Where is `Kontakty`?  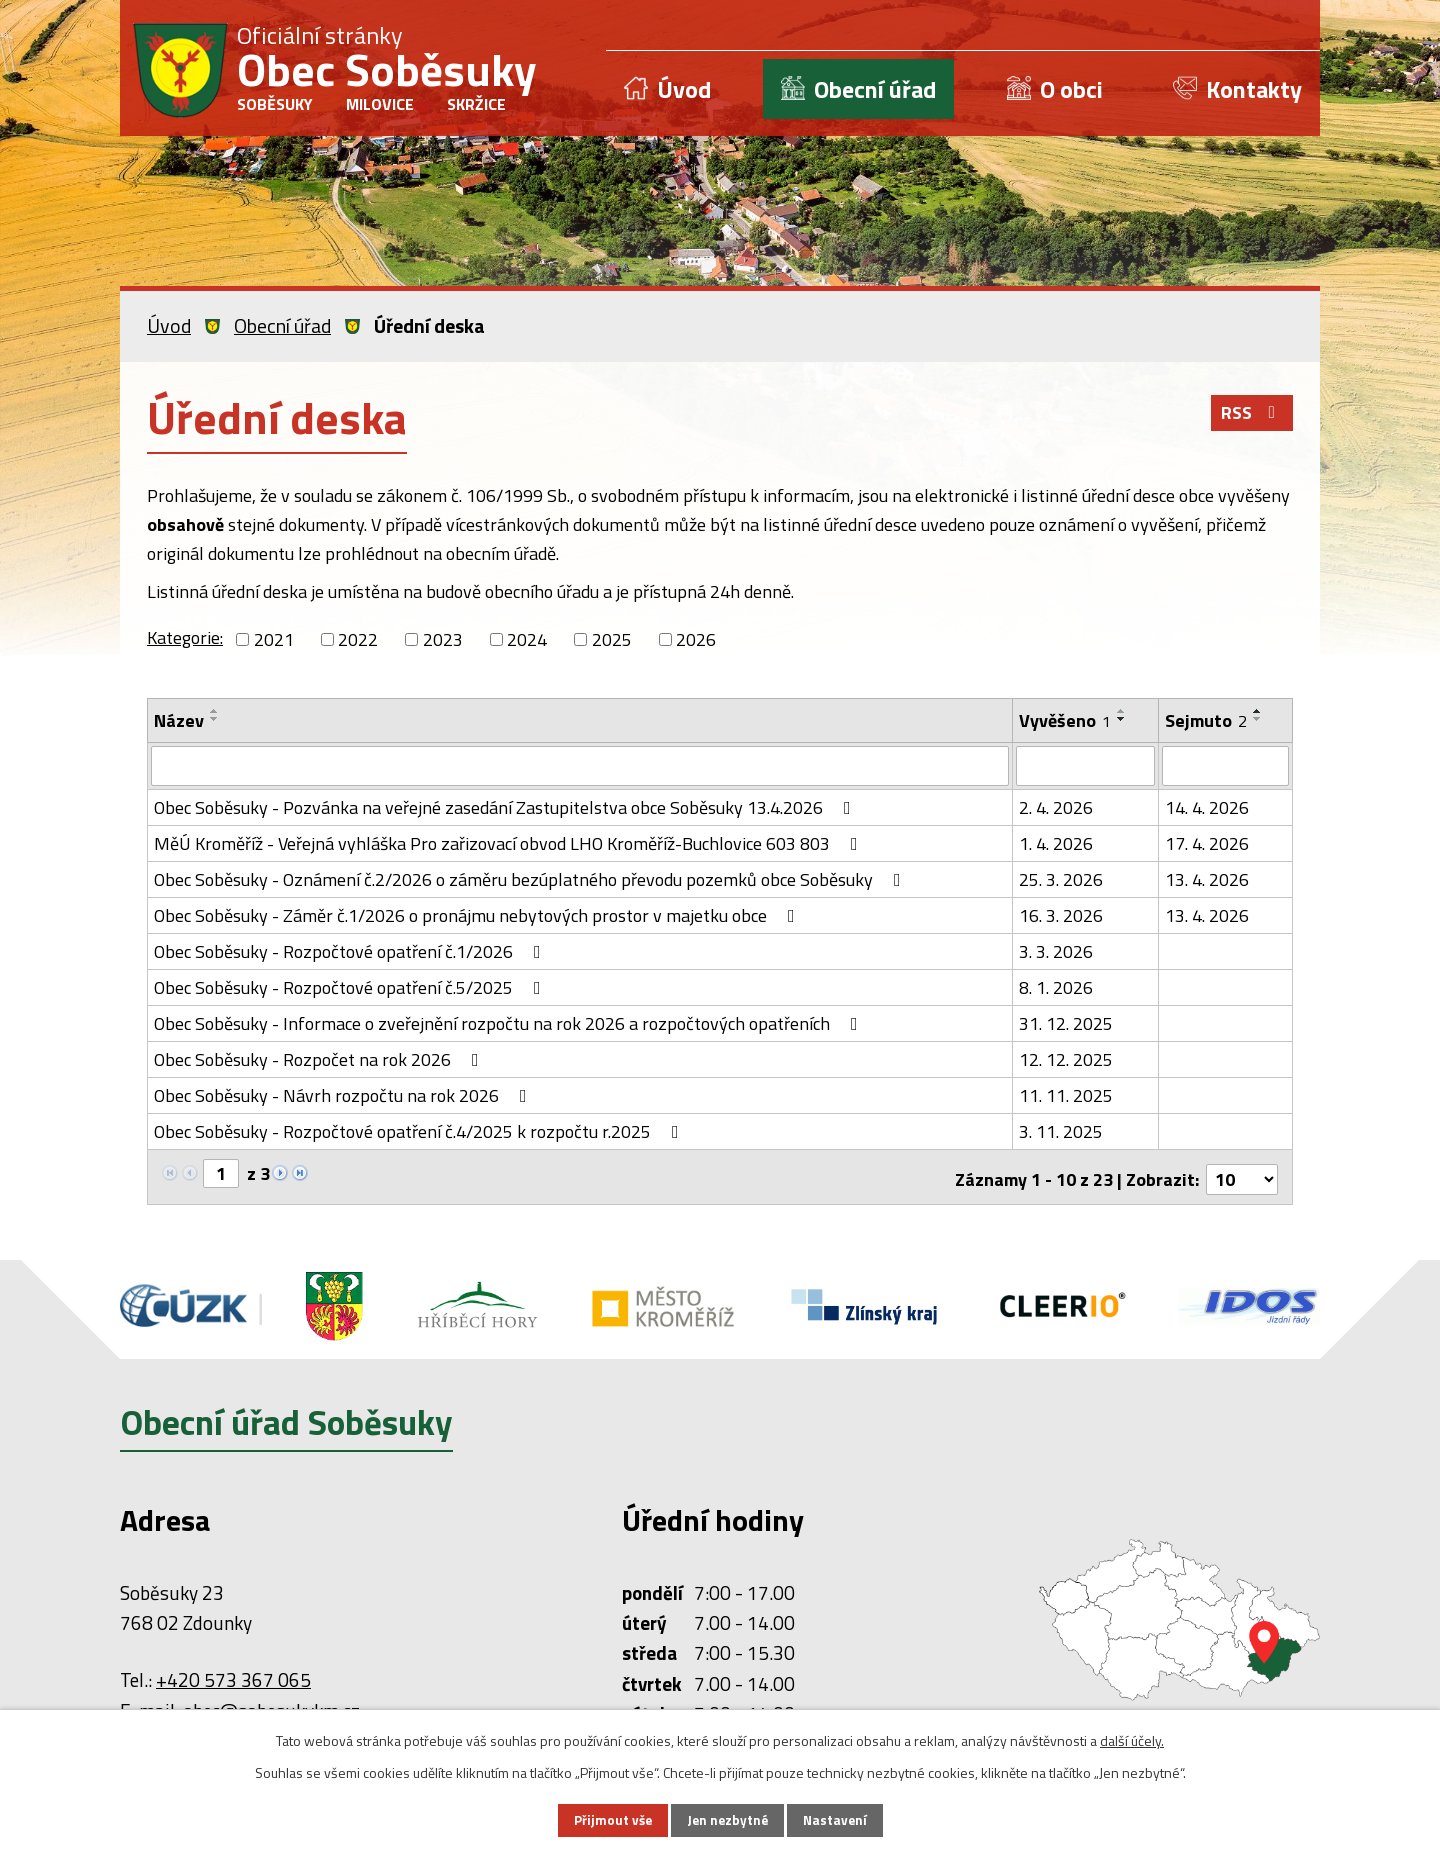
Kontakty is located at coordinates (1254, 89).